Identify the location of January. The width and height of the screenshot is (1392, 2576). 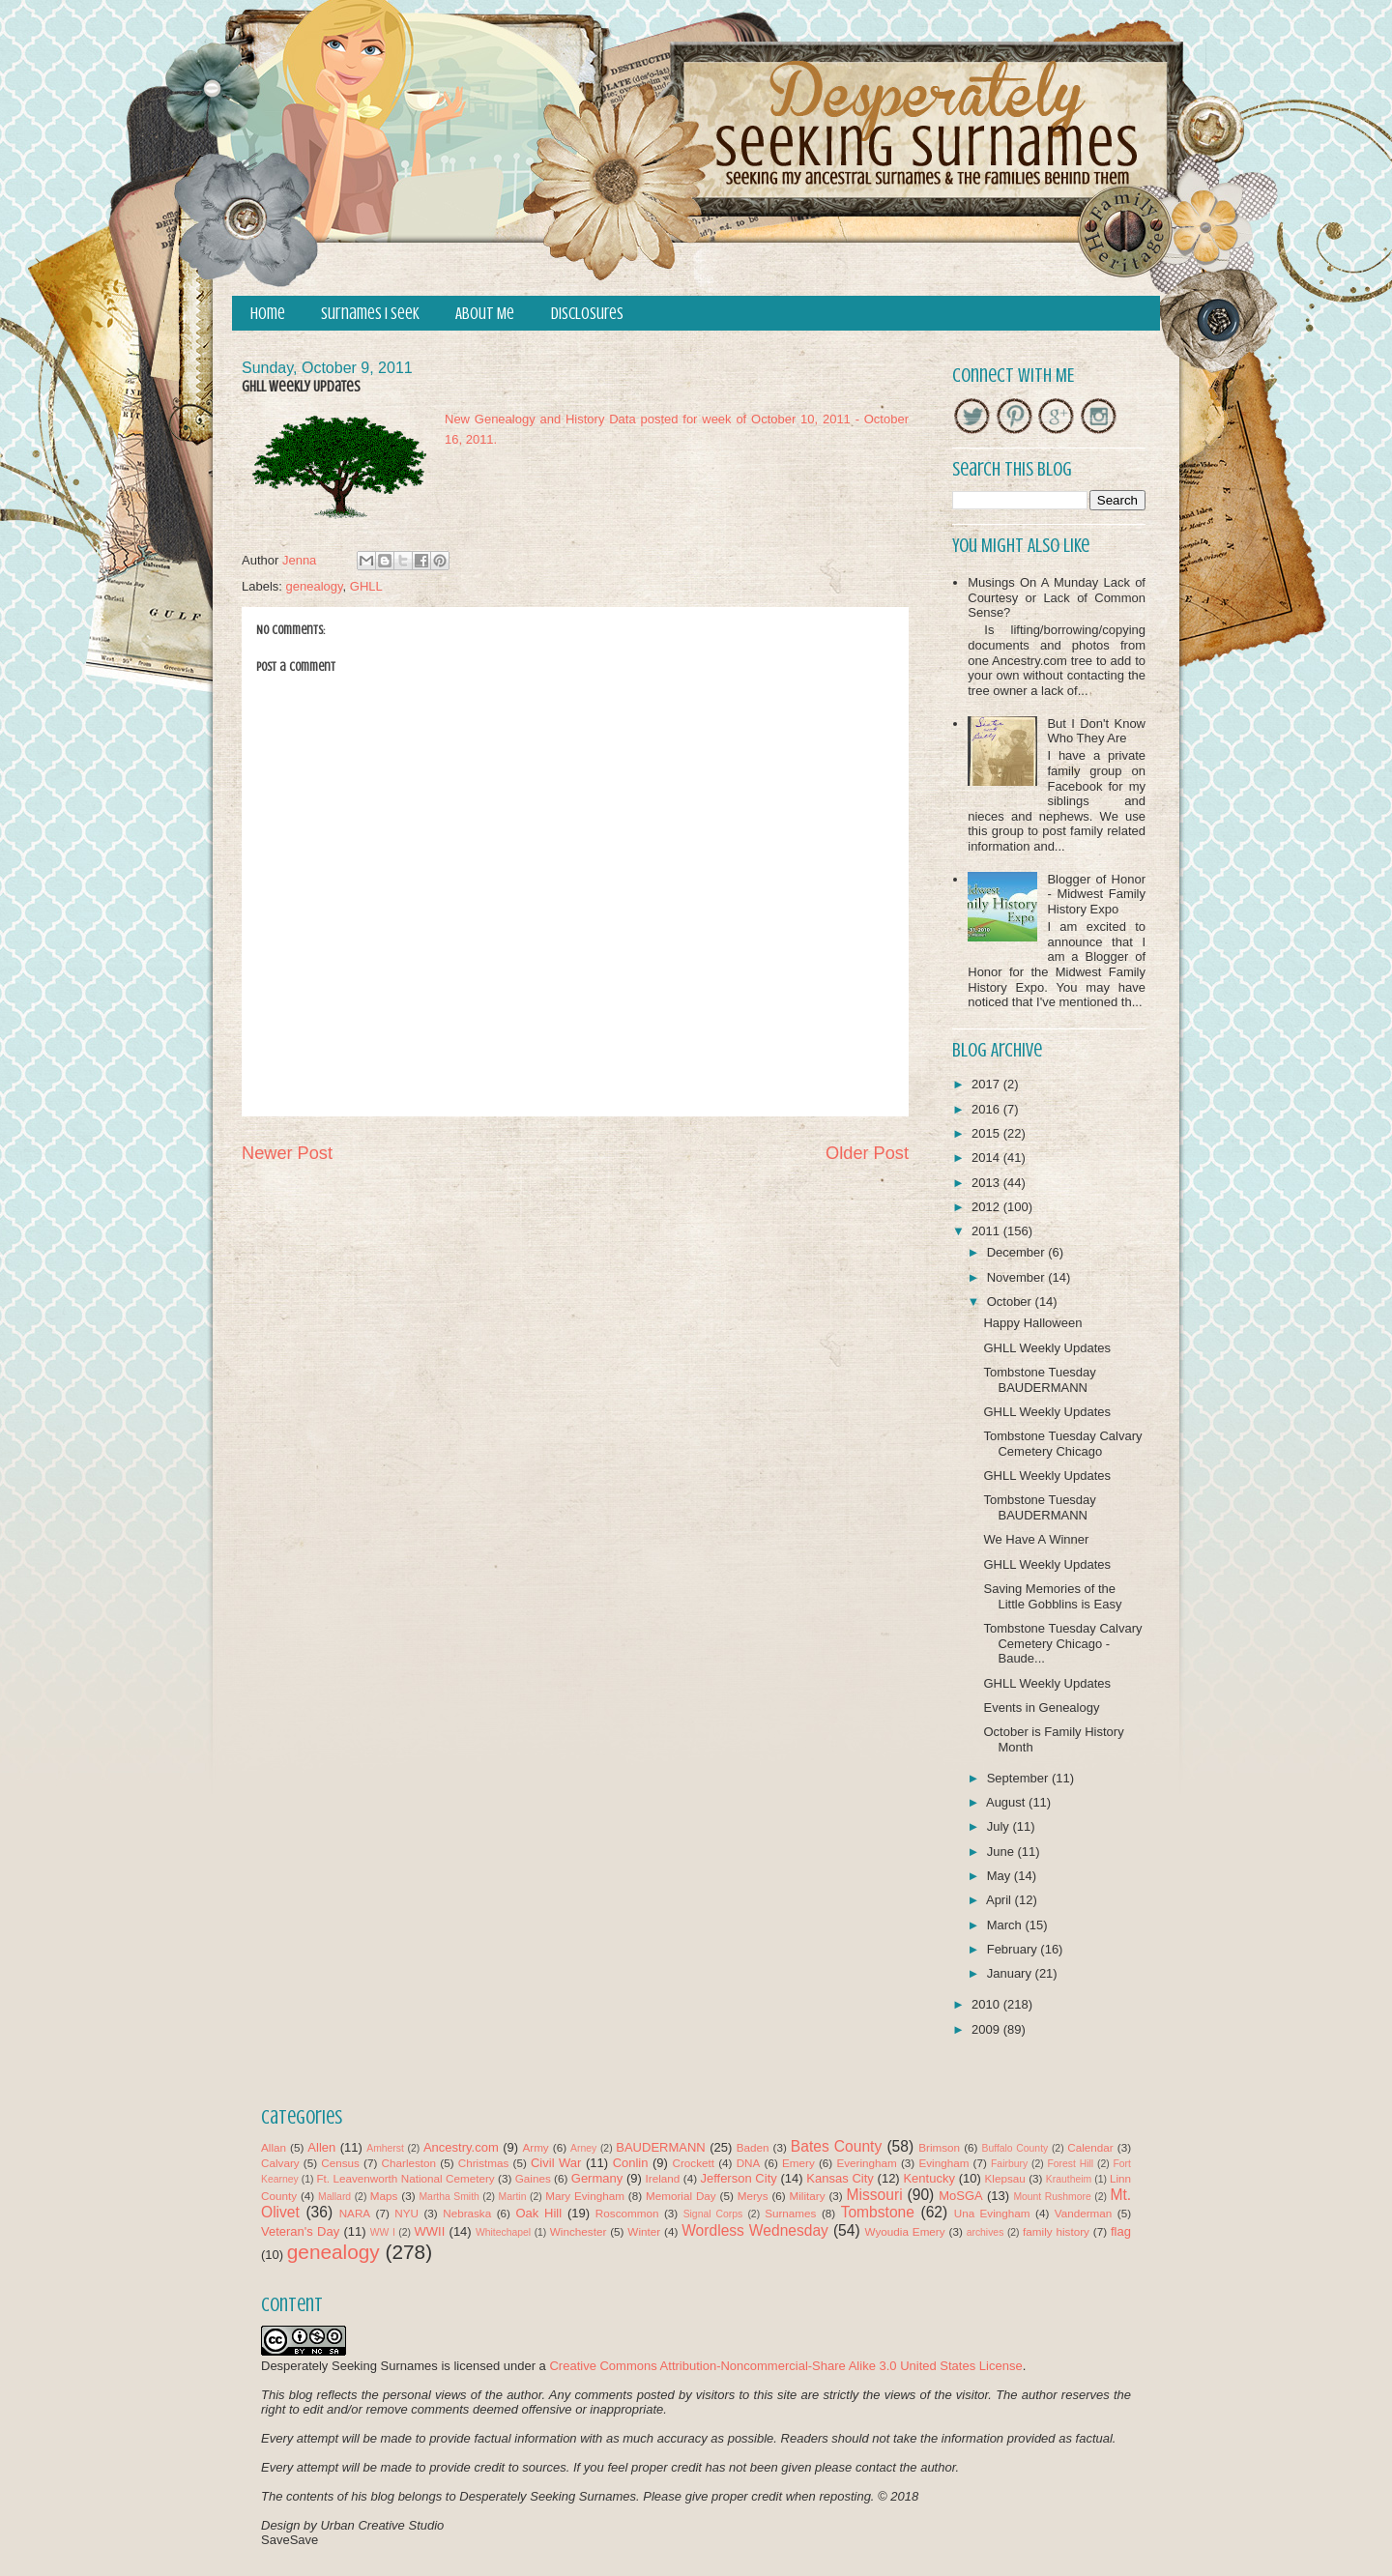
(1011, 1973).